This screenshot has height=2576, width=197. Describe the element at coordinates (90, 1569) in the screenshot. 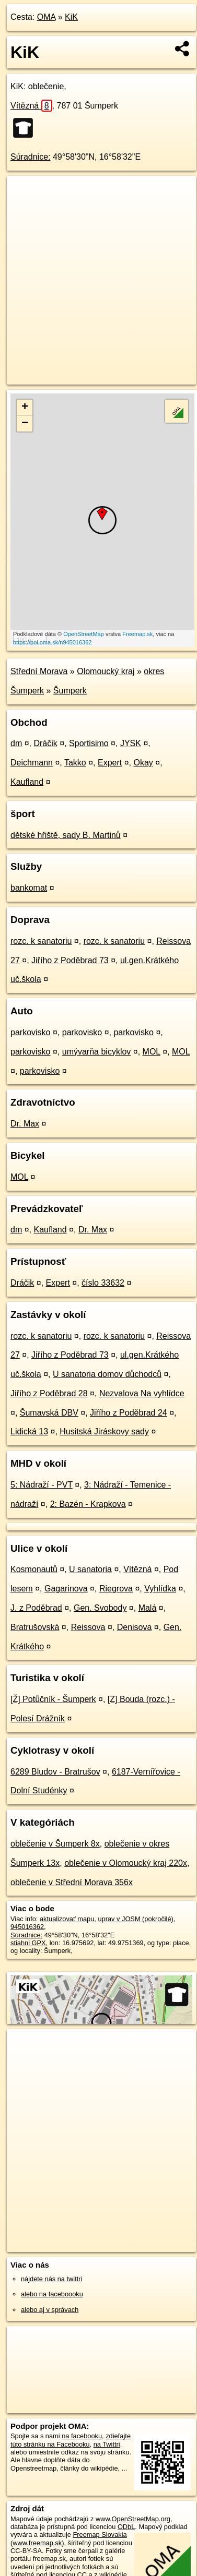

I see `U sanatoria` at that location.